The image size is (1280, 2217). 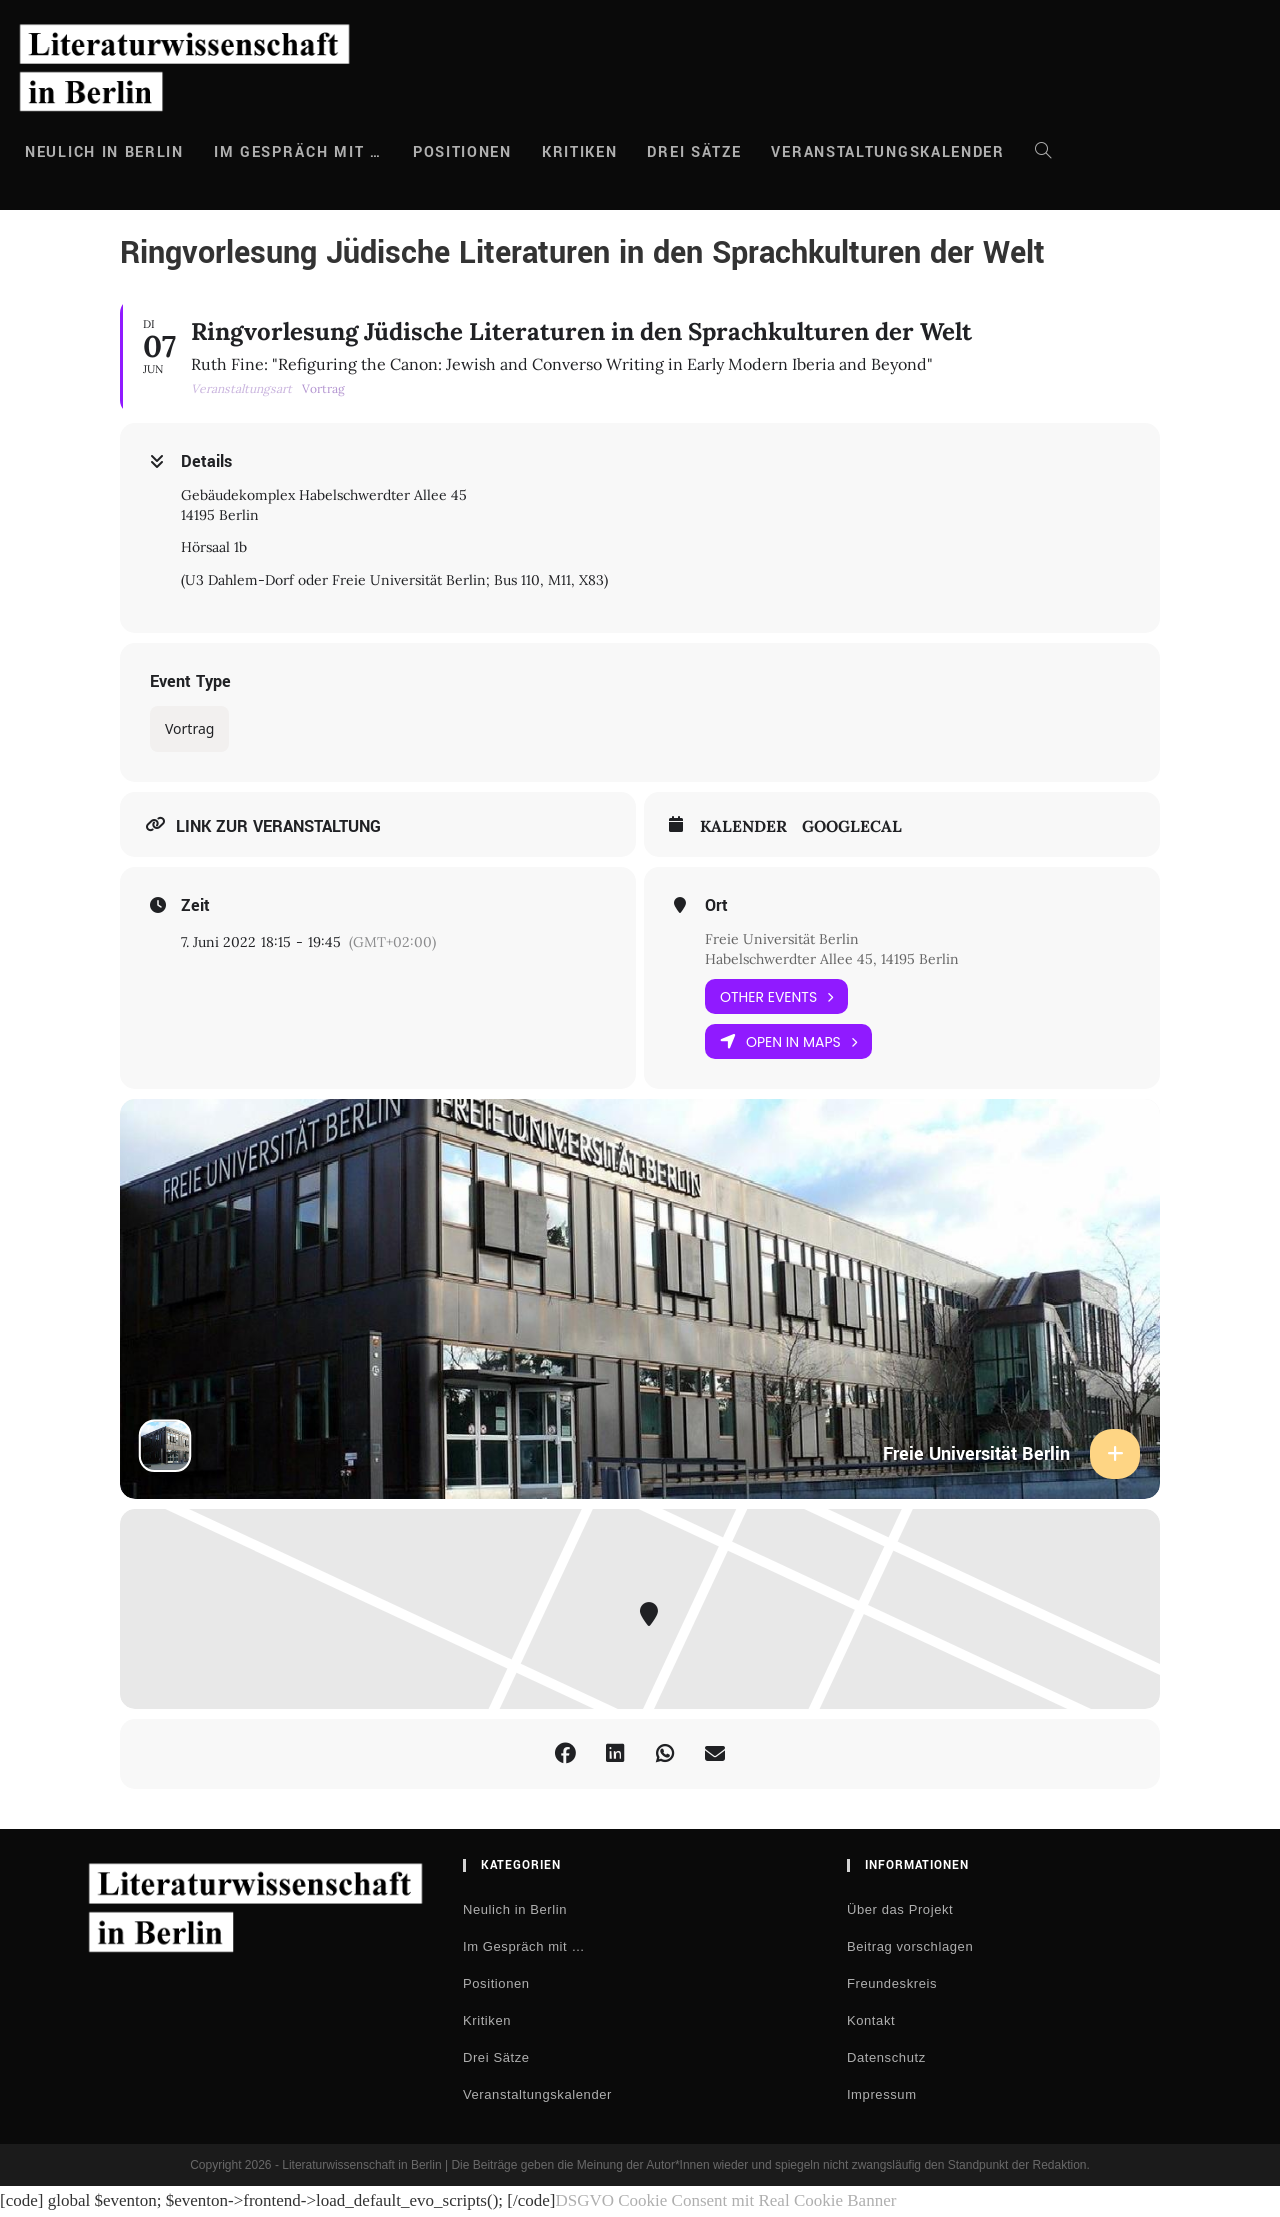 What do you see at coordinates (496, 2057) in the screenshot?
I see `Drei Sätze` at bounding box center [496, 2057].